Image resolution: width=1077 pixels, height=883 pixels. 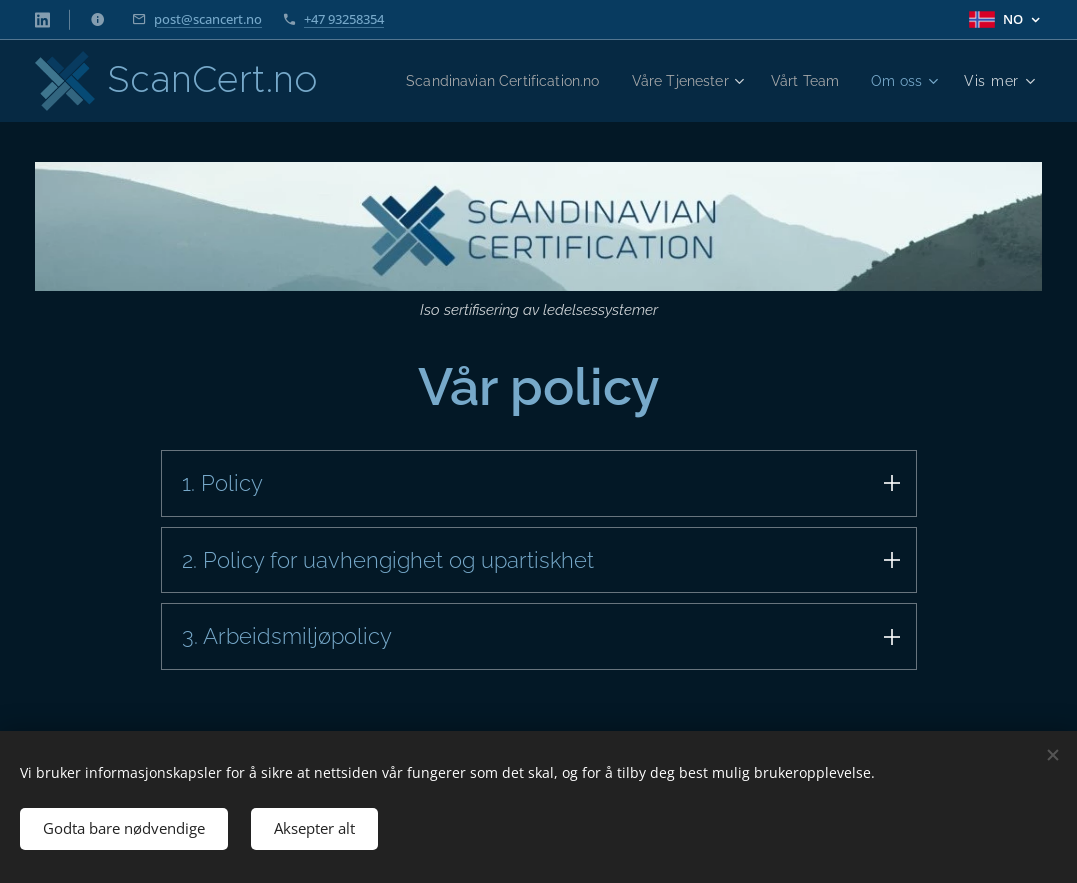 What do you see at coordinates (344, 19) in the screenshot?
I see `+47 93258354` at bounding box center [344, 19].